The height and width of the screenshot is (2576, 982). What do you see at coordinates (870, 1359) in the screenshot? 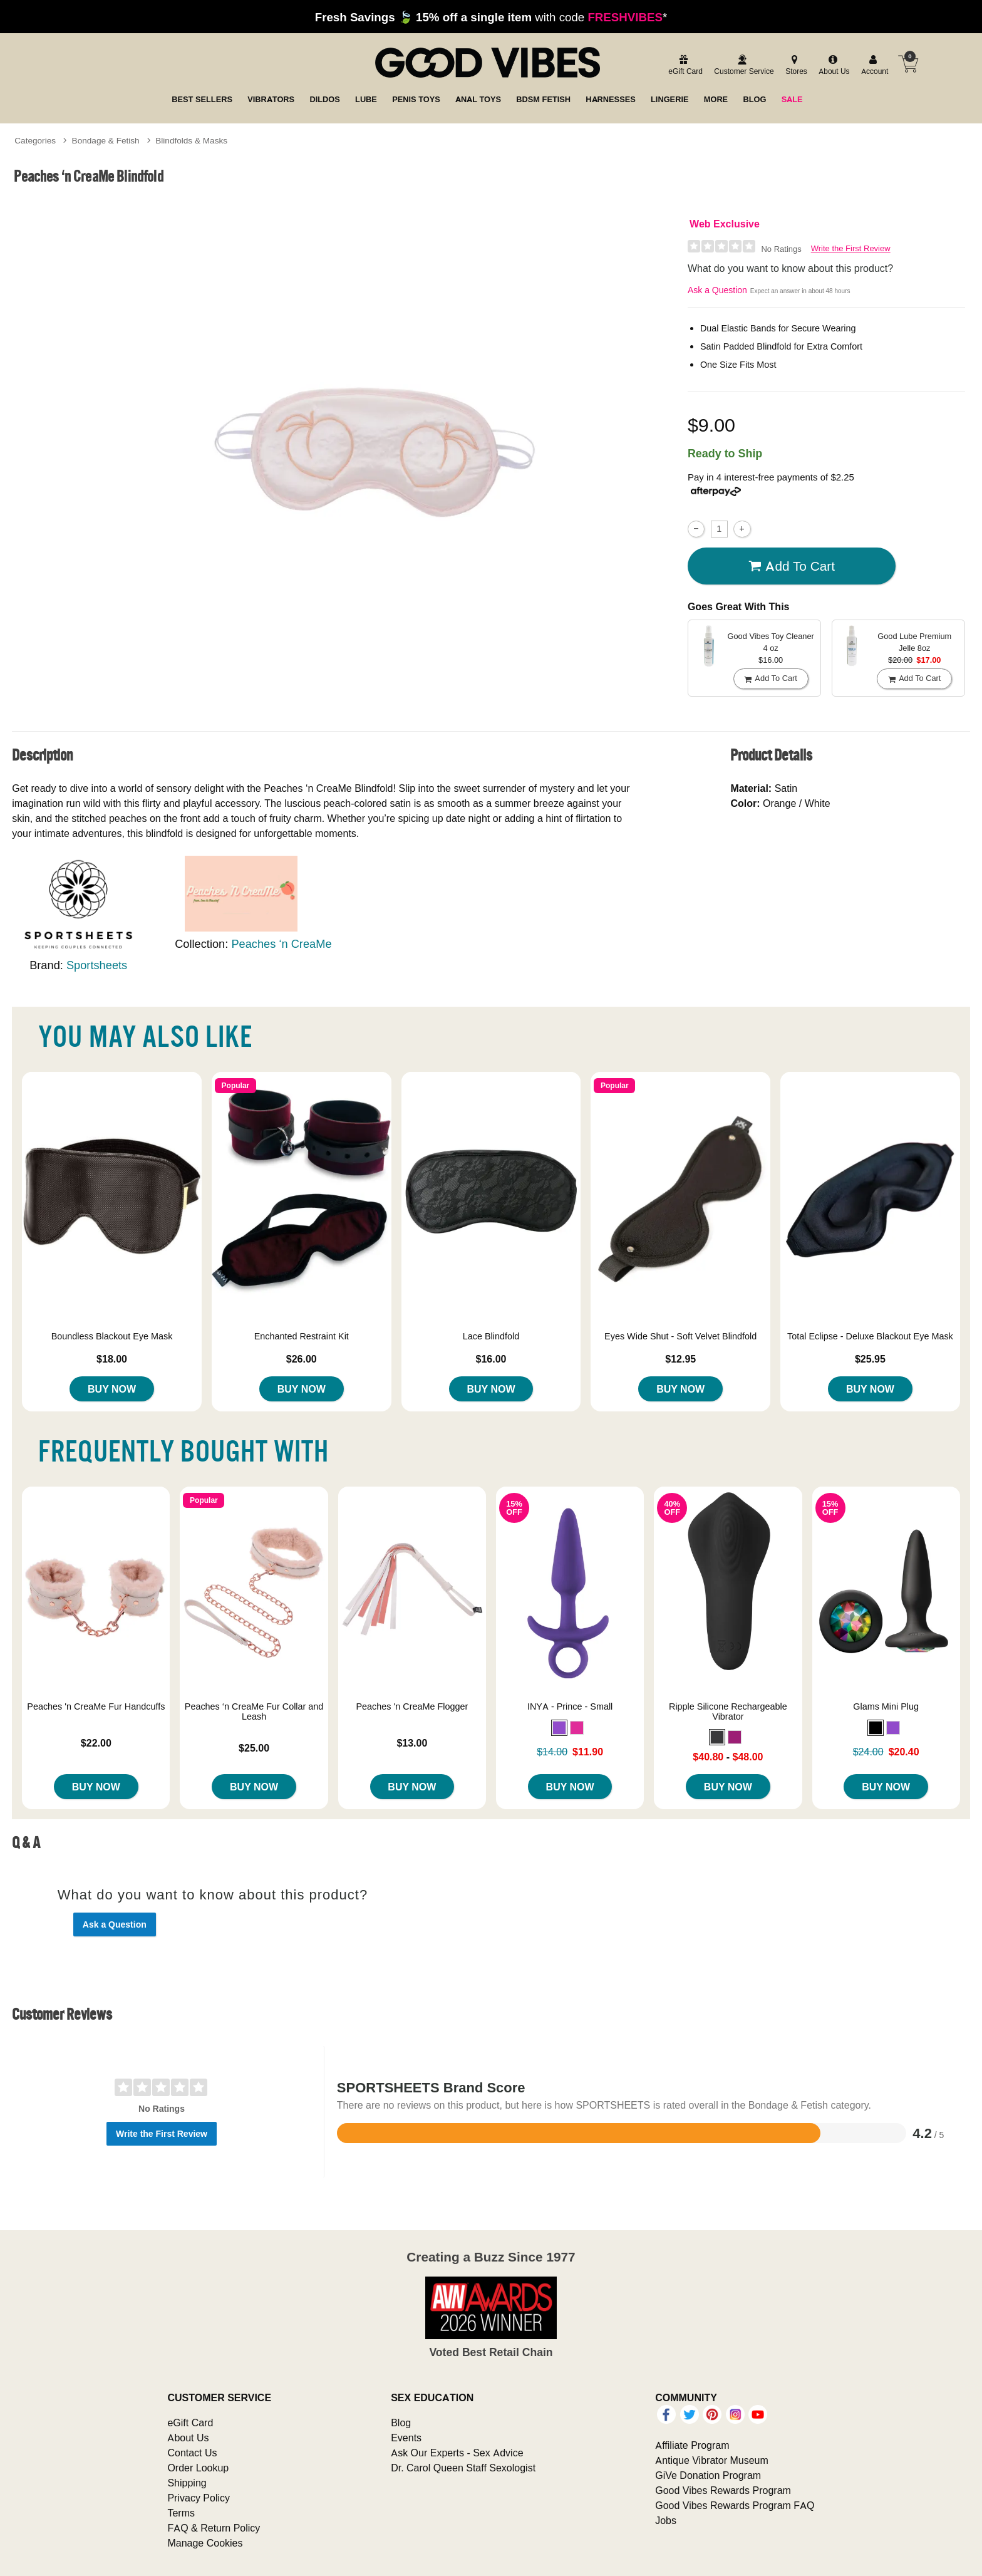
I see `$25.95` at bounding box center [870, 1359].